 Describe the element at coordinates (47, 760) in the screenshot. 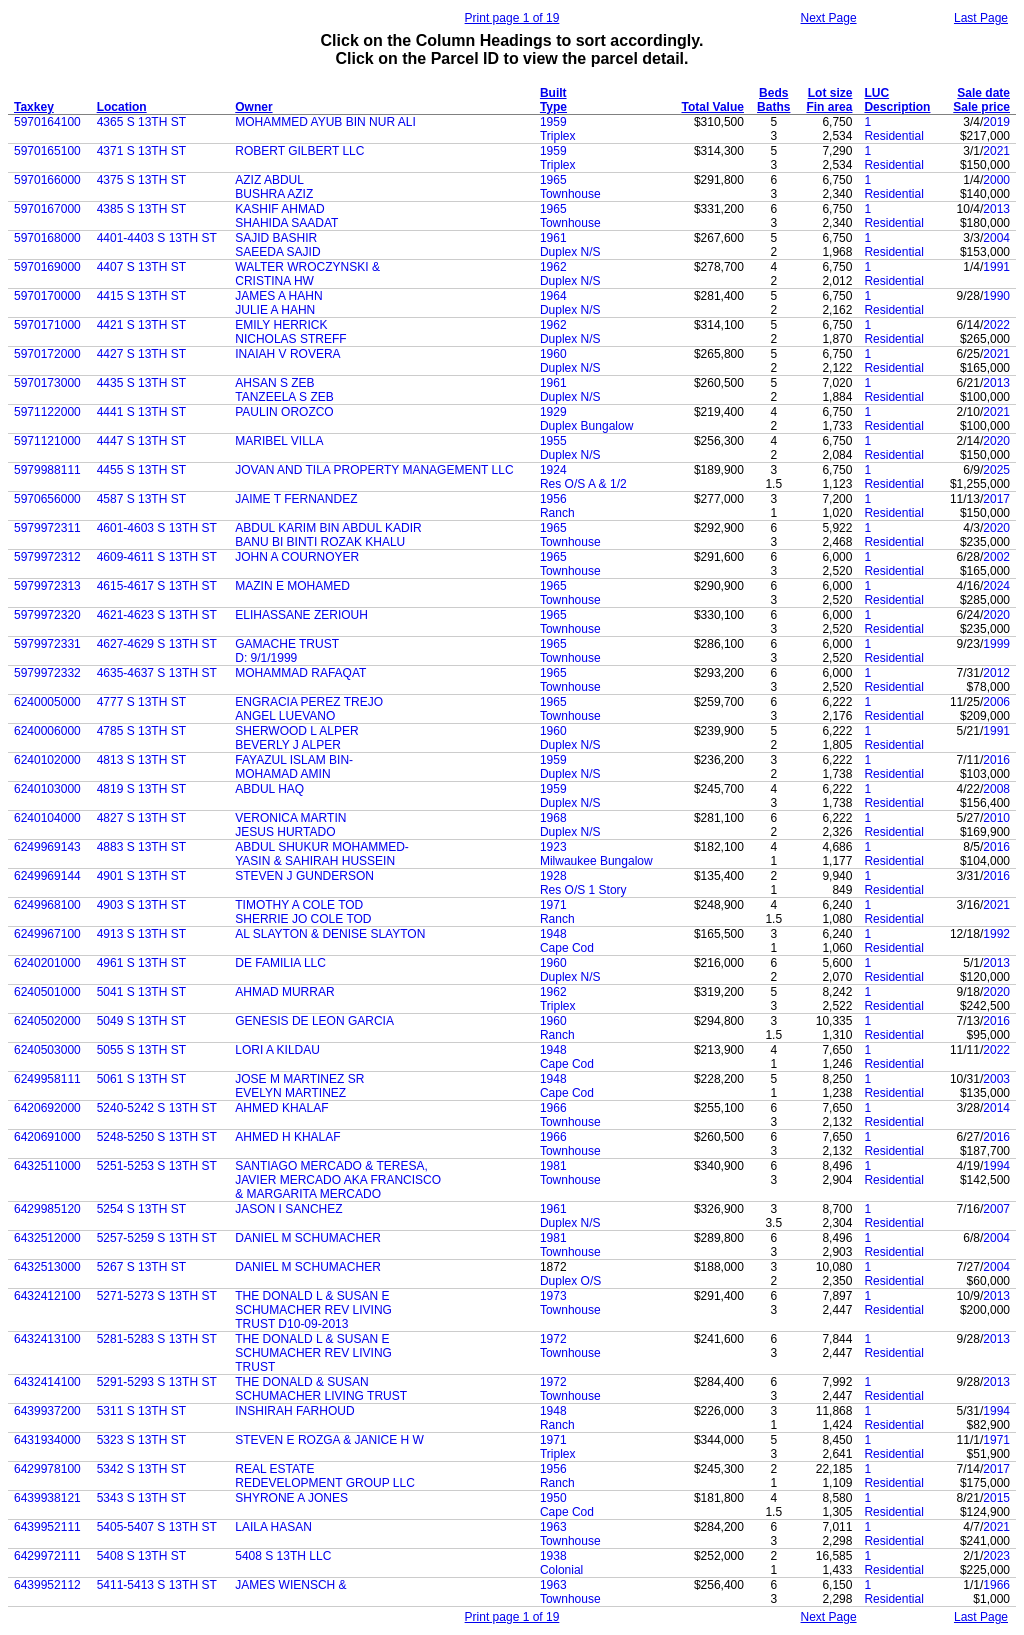

I see `6240102000` at that location.